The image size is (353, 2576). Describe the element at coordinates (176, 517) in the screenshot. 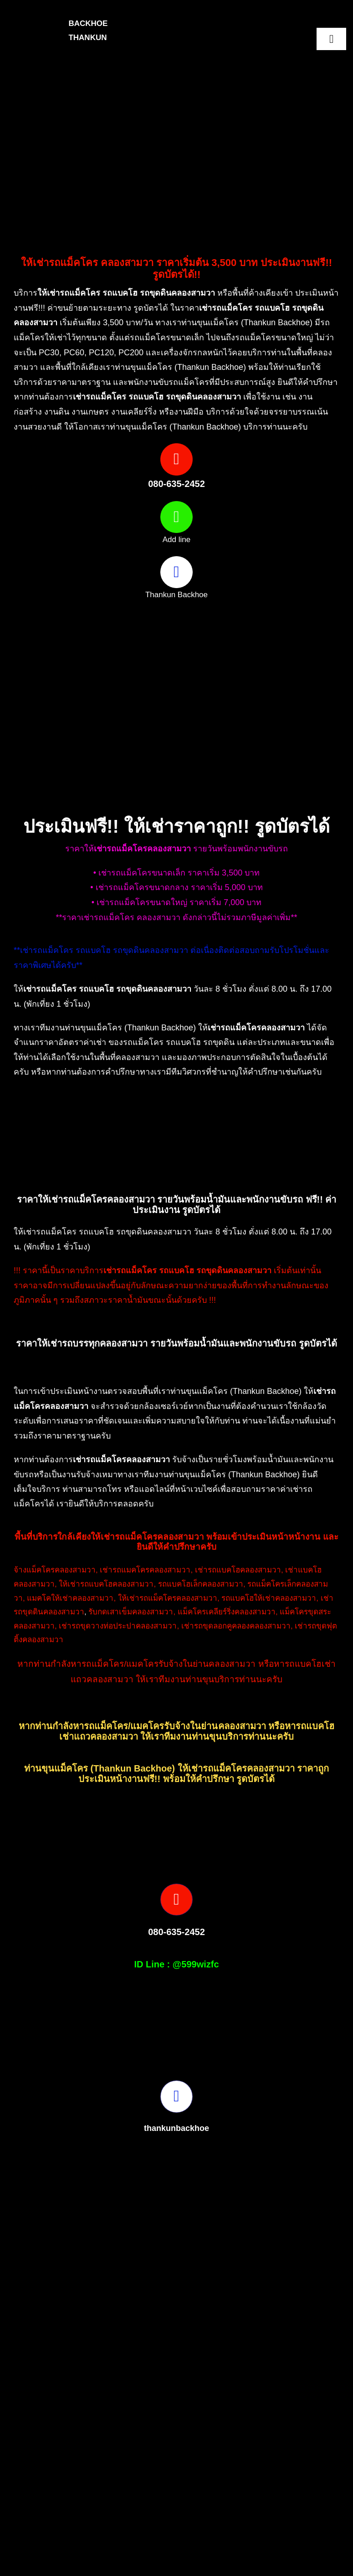

I see `[Link to https://page.line.me/599wizfc]` at that location.